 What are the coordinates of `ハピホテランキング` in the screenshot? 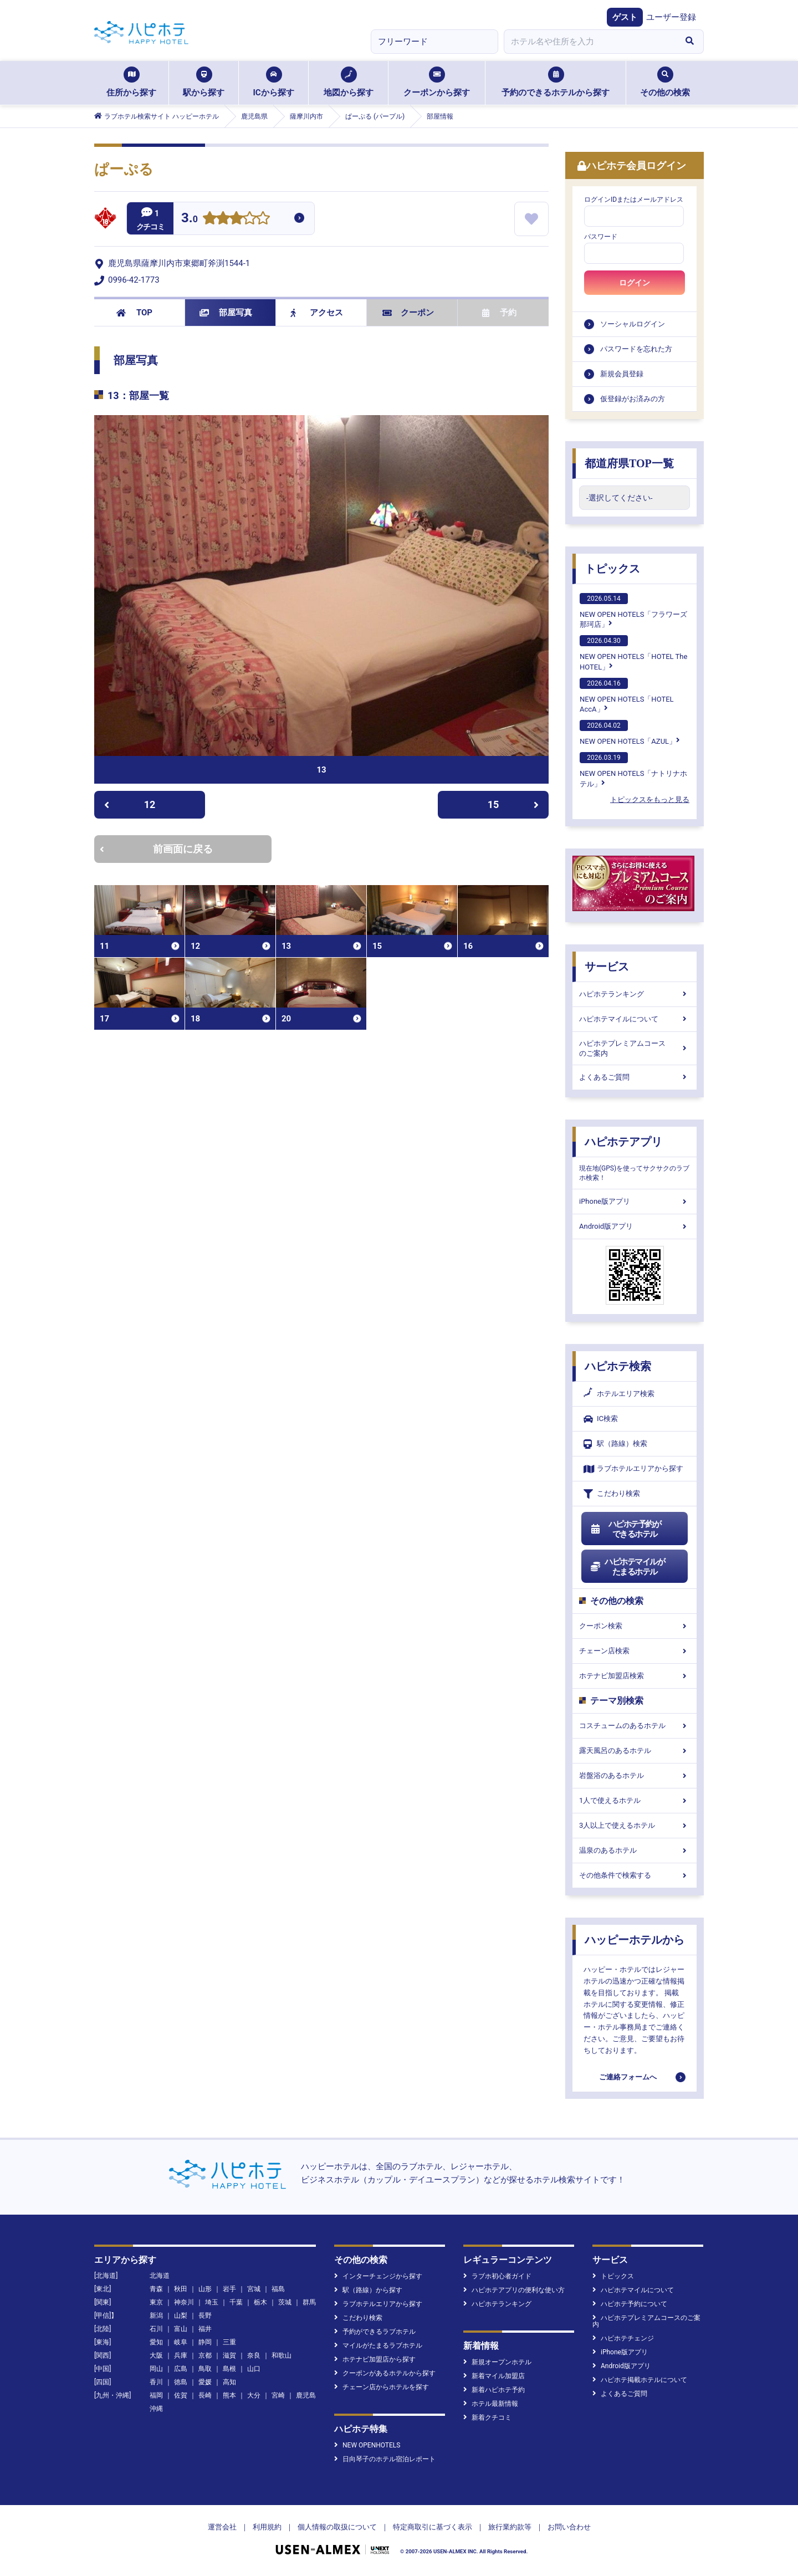 It's located at (634, 994).